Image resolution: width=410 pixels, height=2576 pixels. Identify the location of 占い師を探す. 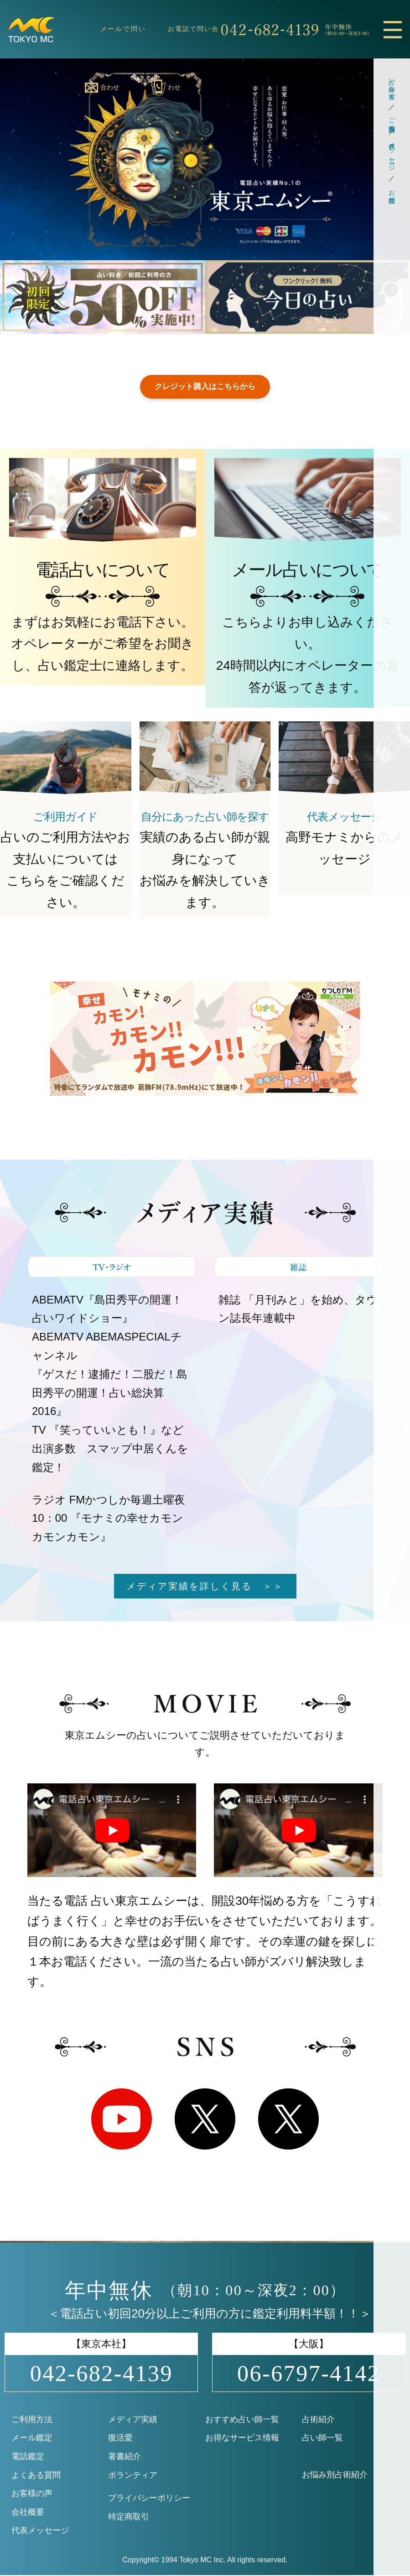
(392, 85).